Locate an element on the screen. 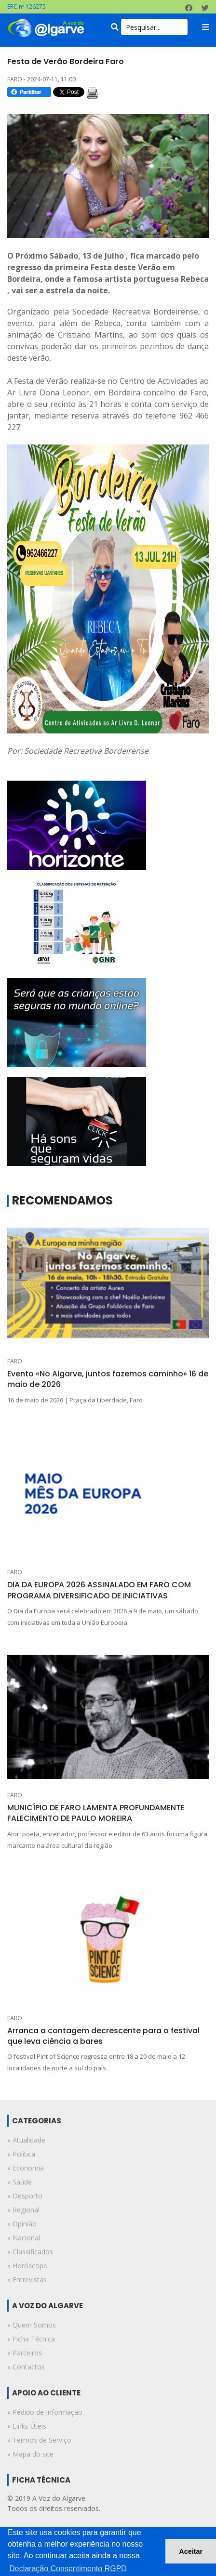 Image resolution: width=216 pixels, height=2576 pixels. » regional is located at coordinates (23, 2209).